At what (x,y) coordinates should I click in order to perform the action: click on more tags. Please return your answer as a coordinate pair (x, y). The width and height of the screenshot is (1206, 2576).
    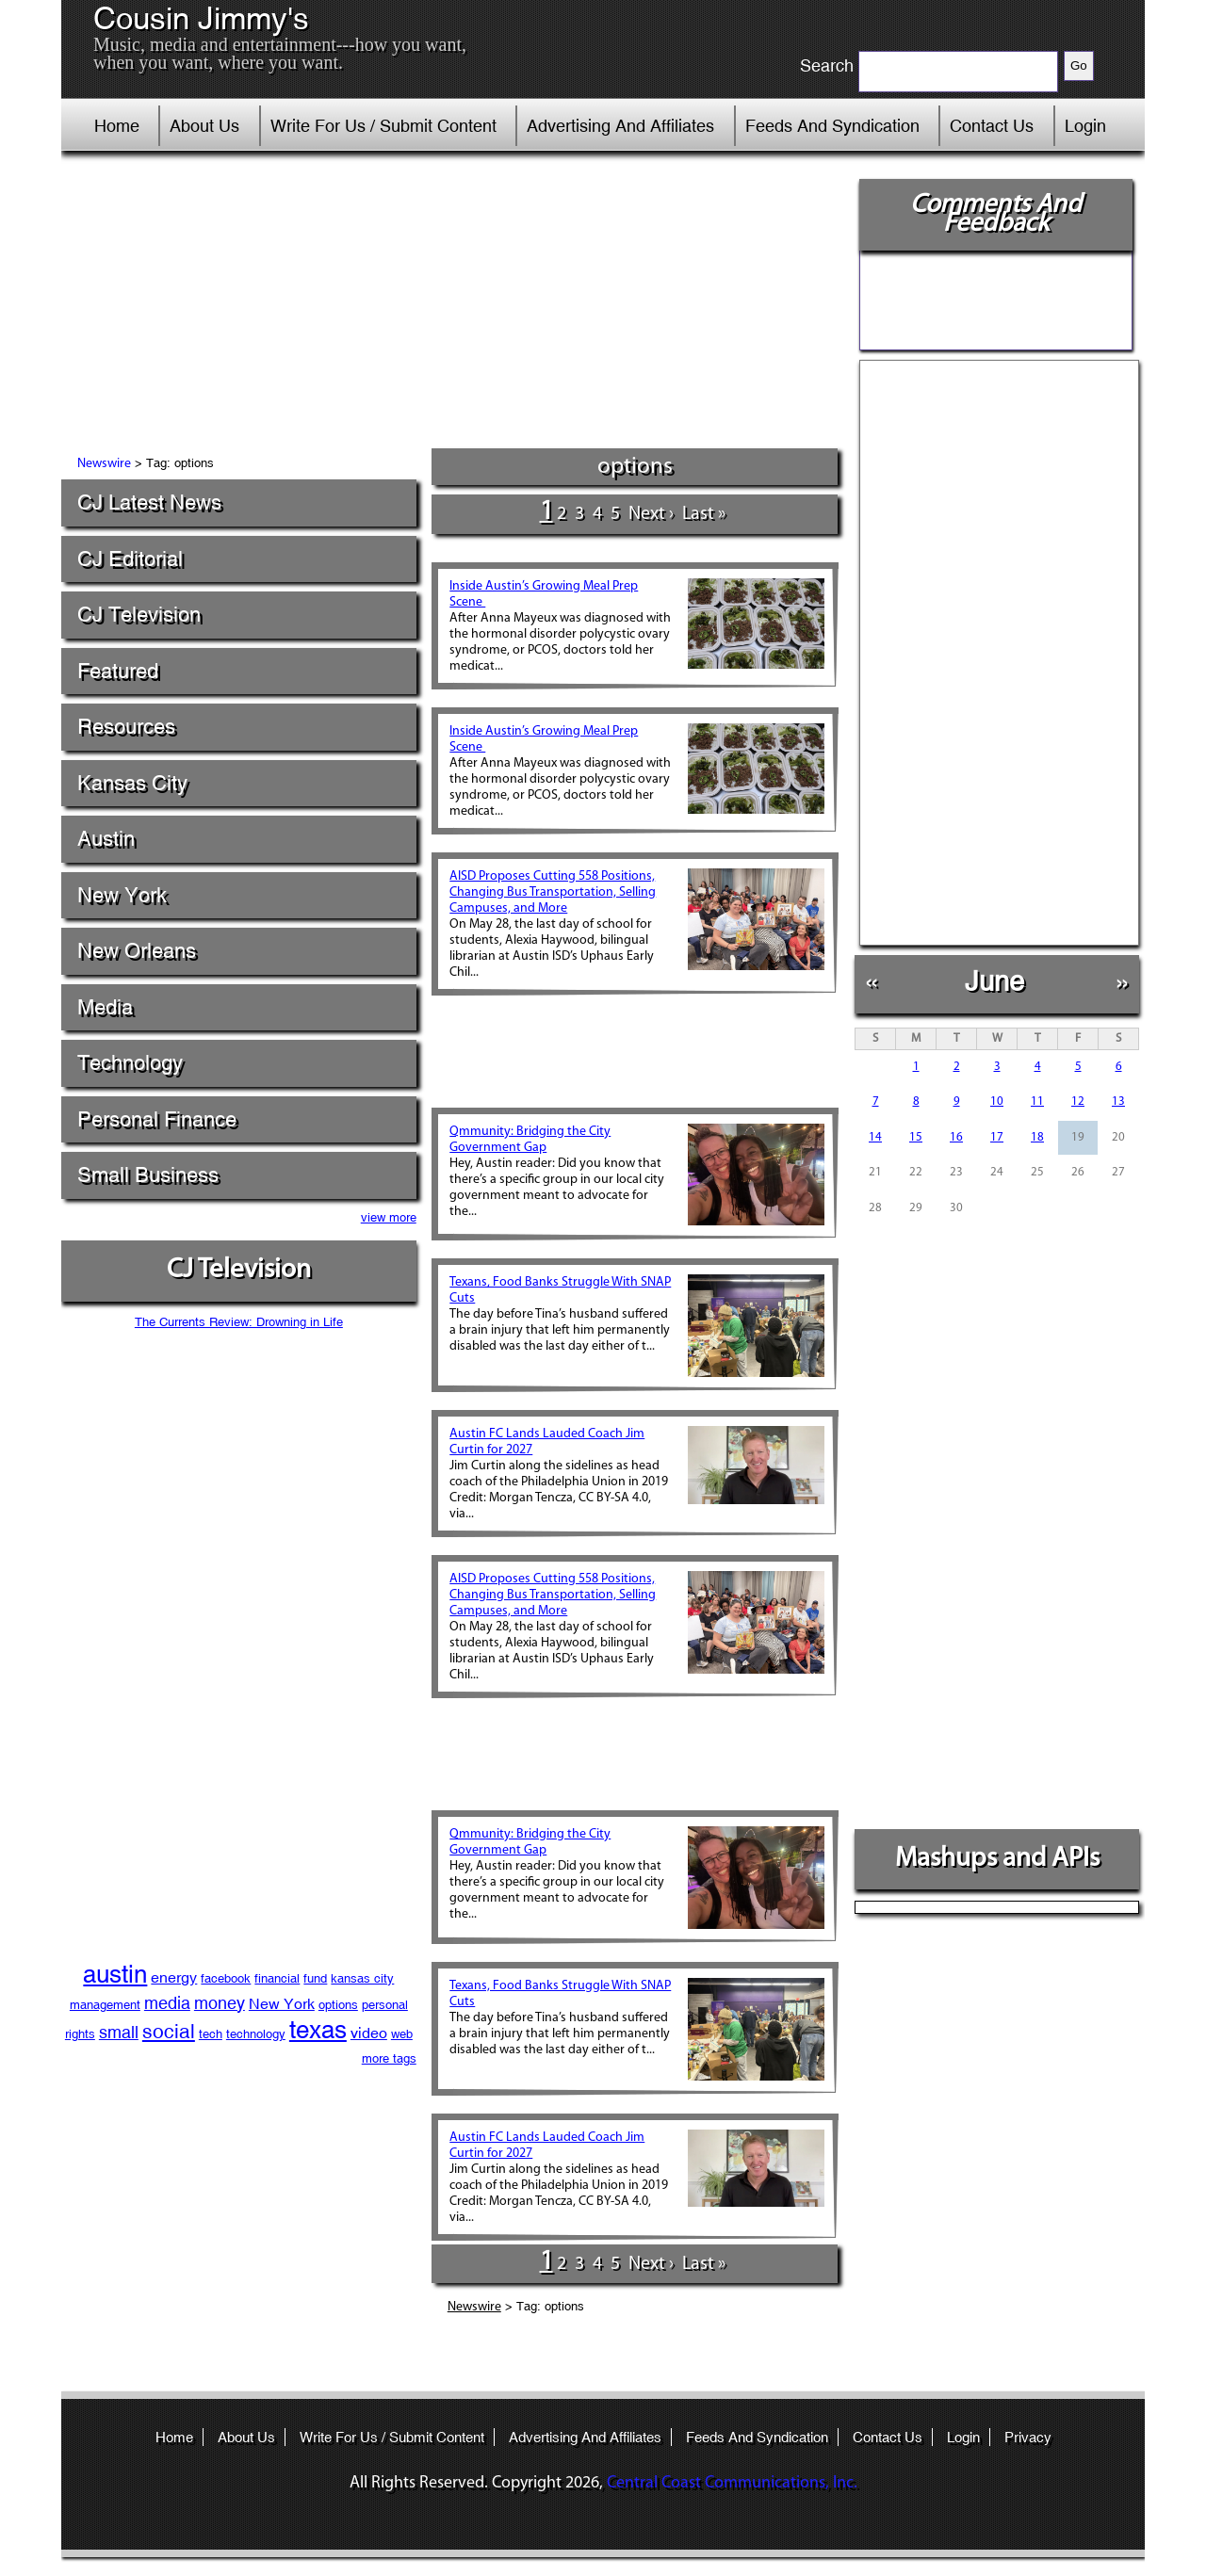
    Looking at the image, I should click on (389, 2058).